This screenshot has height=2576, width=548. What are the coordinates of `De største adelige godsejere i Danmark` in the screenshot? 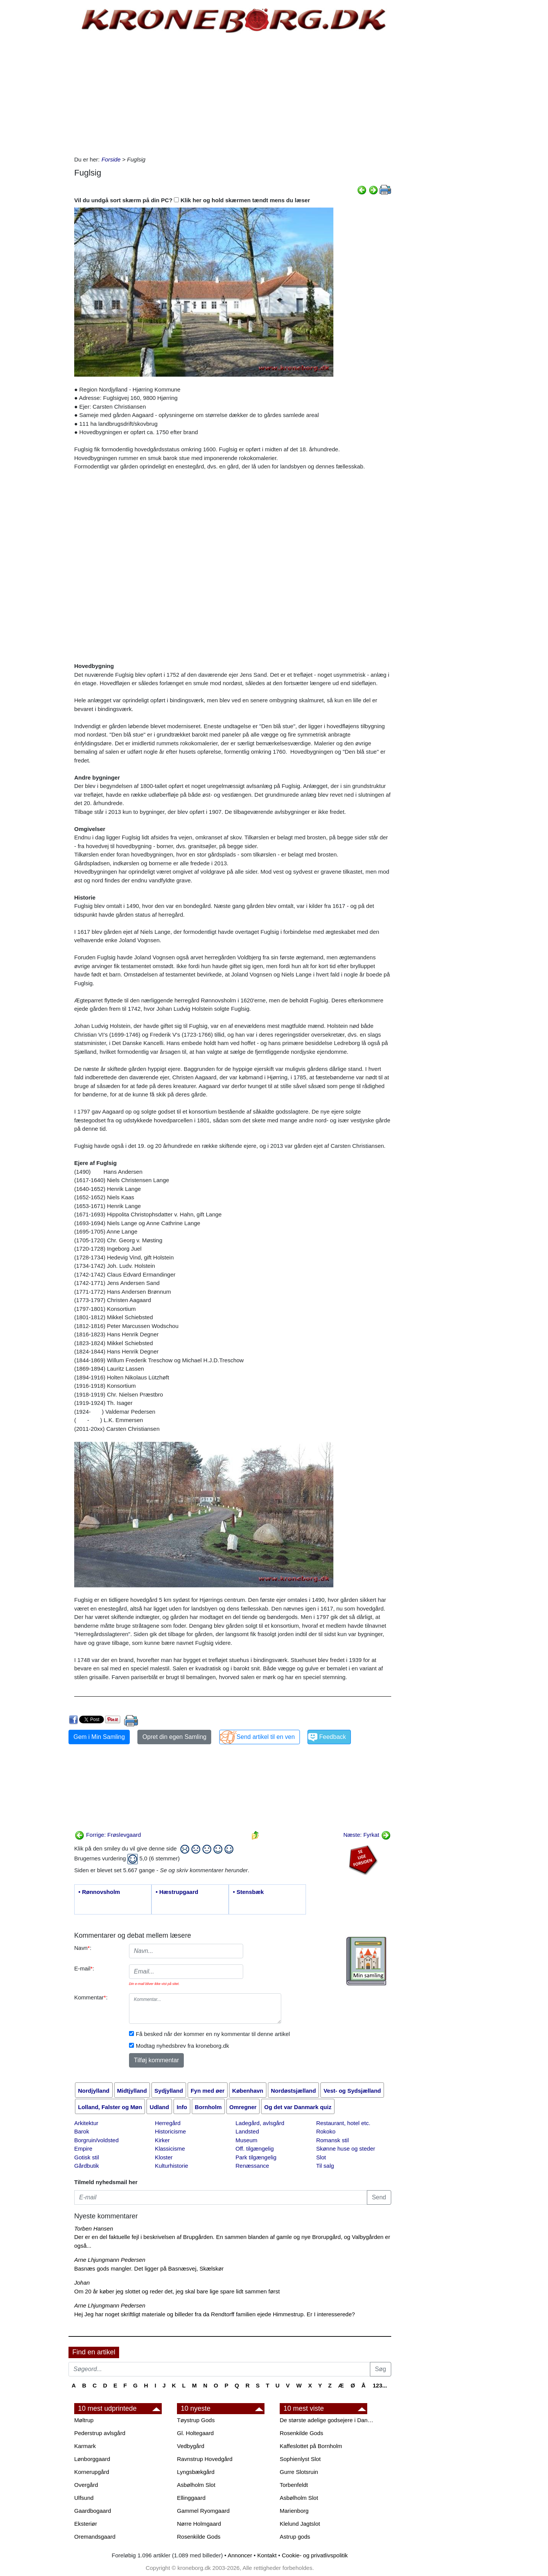 It's located at (327, 2420).